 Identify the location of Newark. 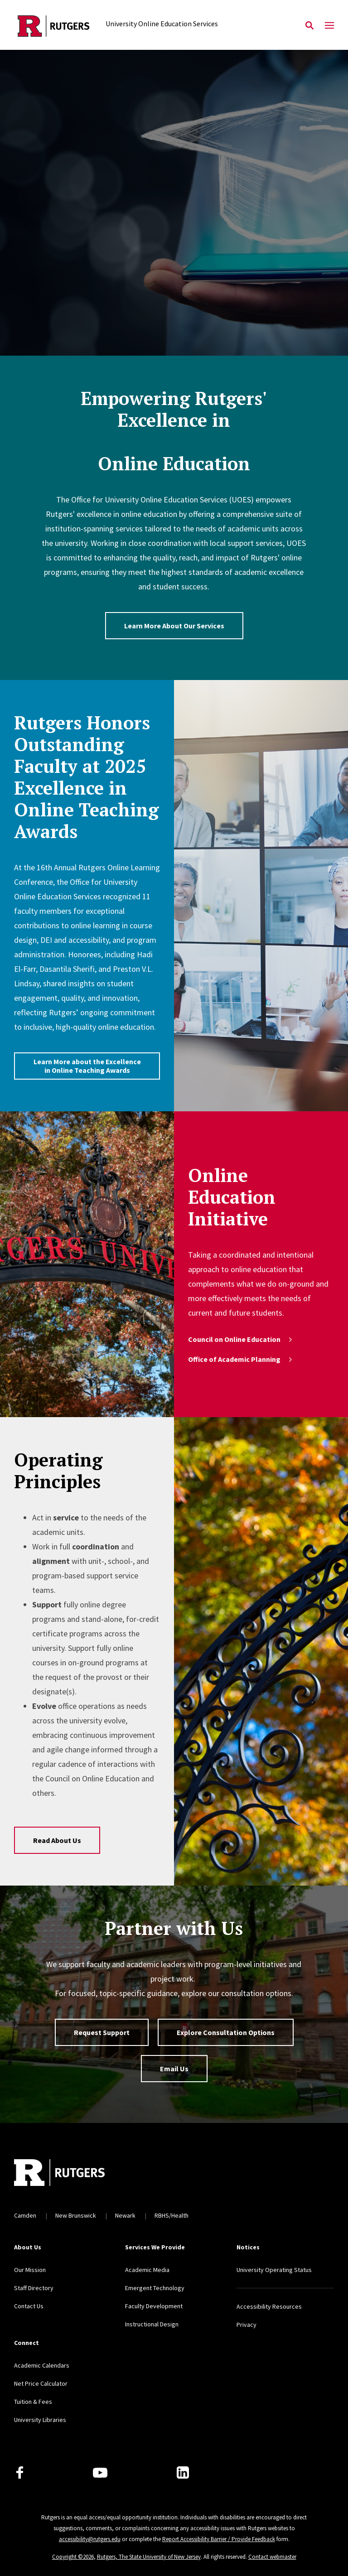
(125, 2215).